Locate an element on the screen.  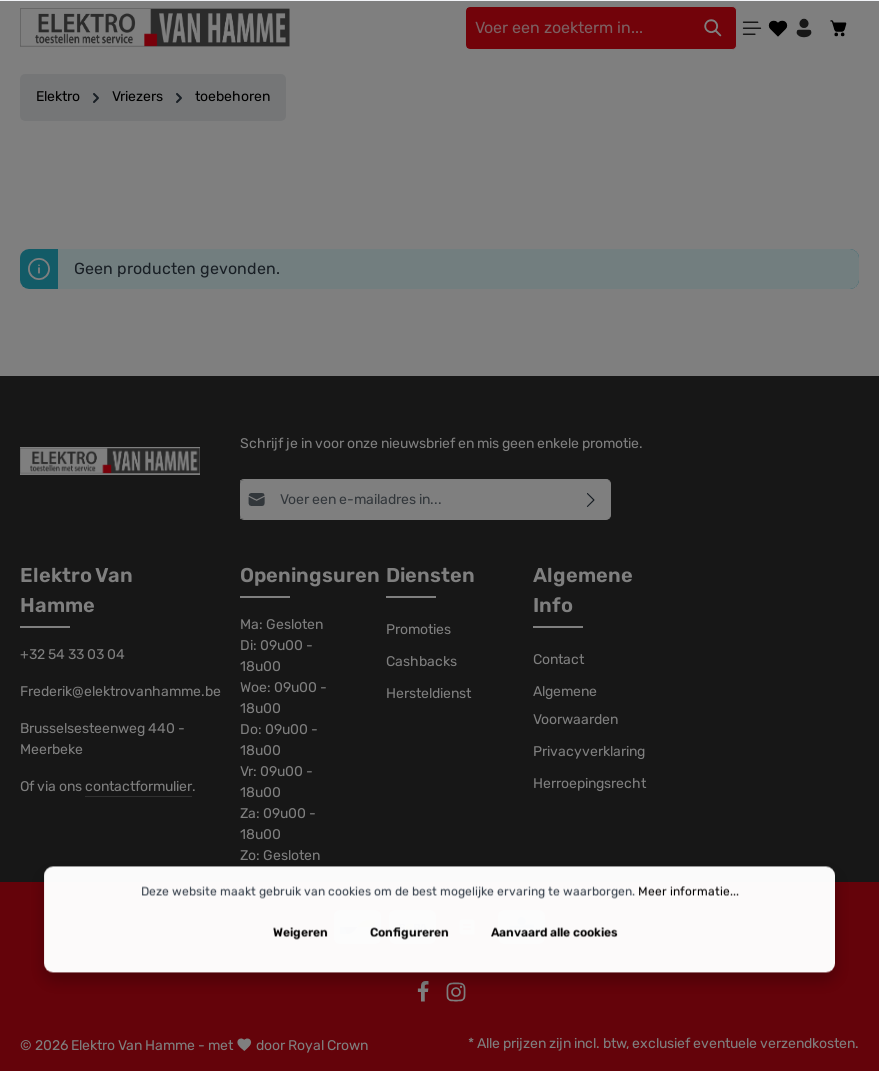
Algemene Voorwaarden is located at coordinates (575, 705).